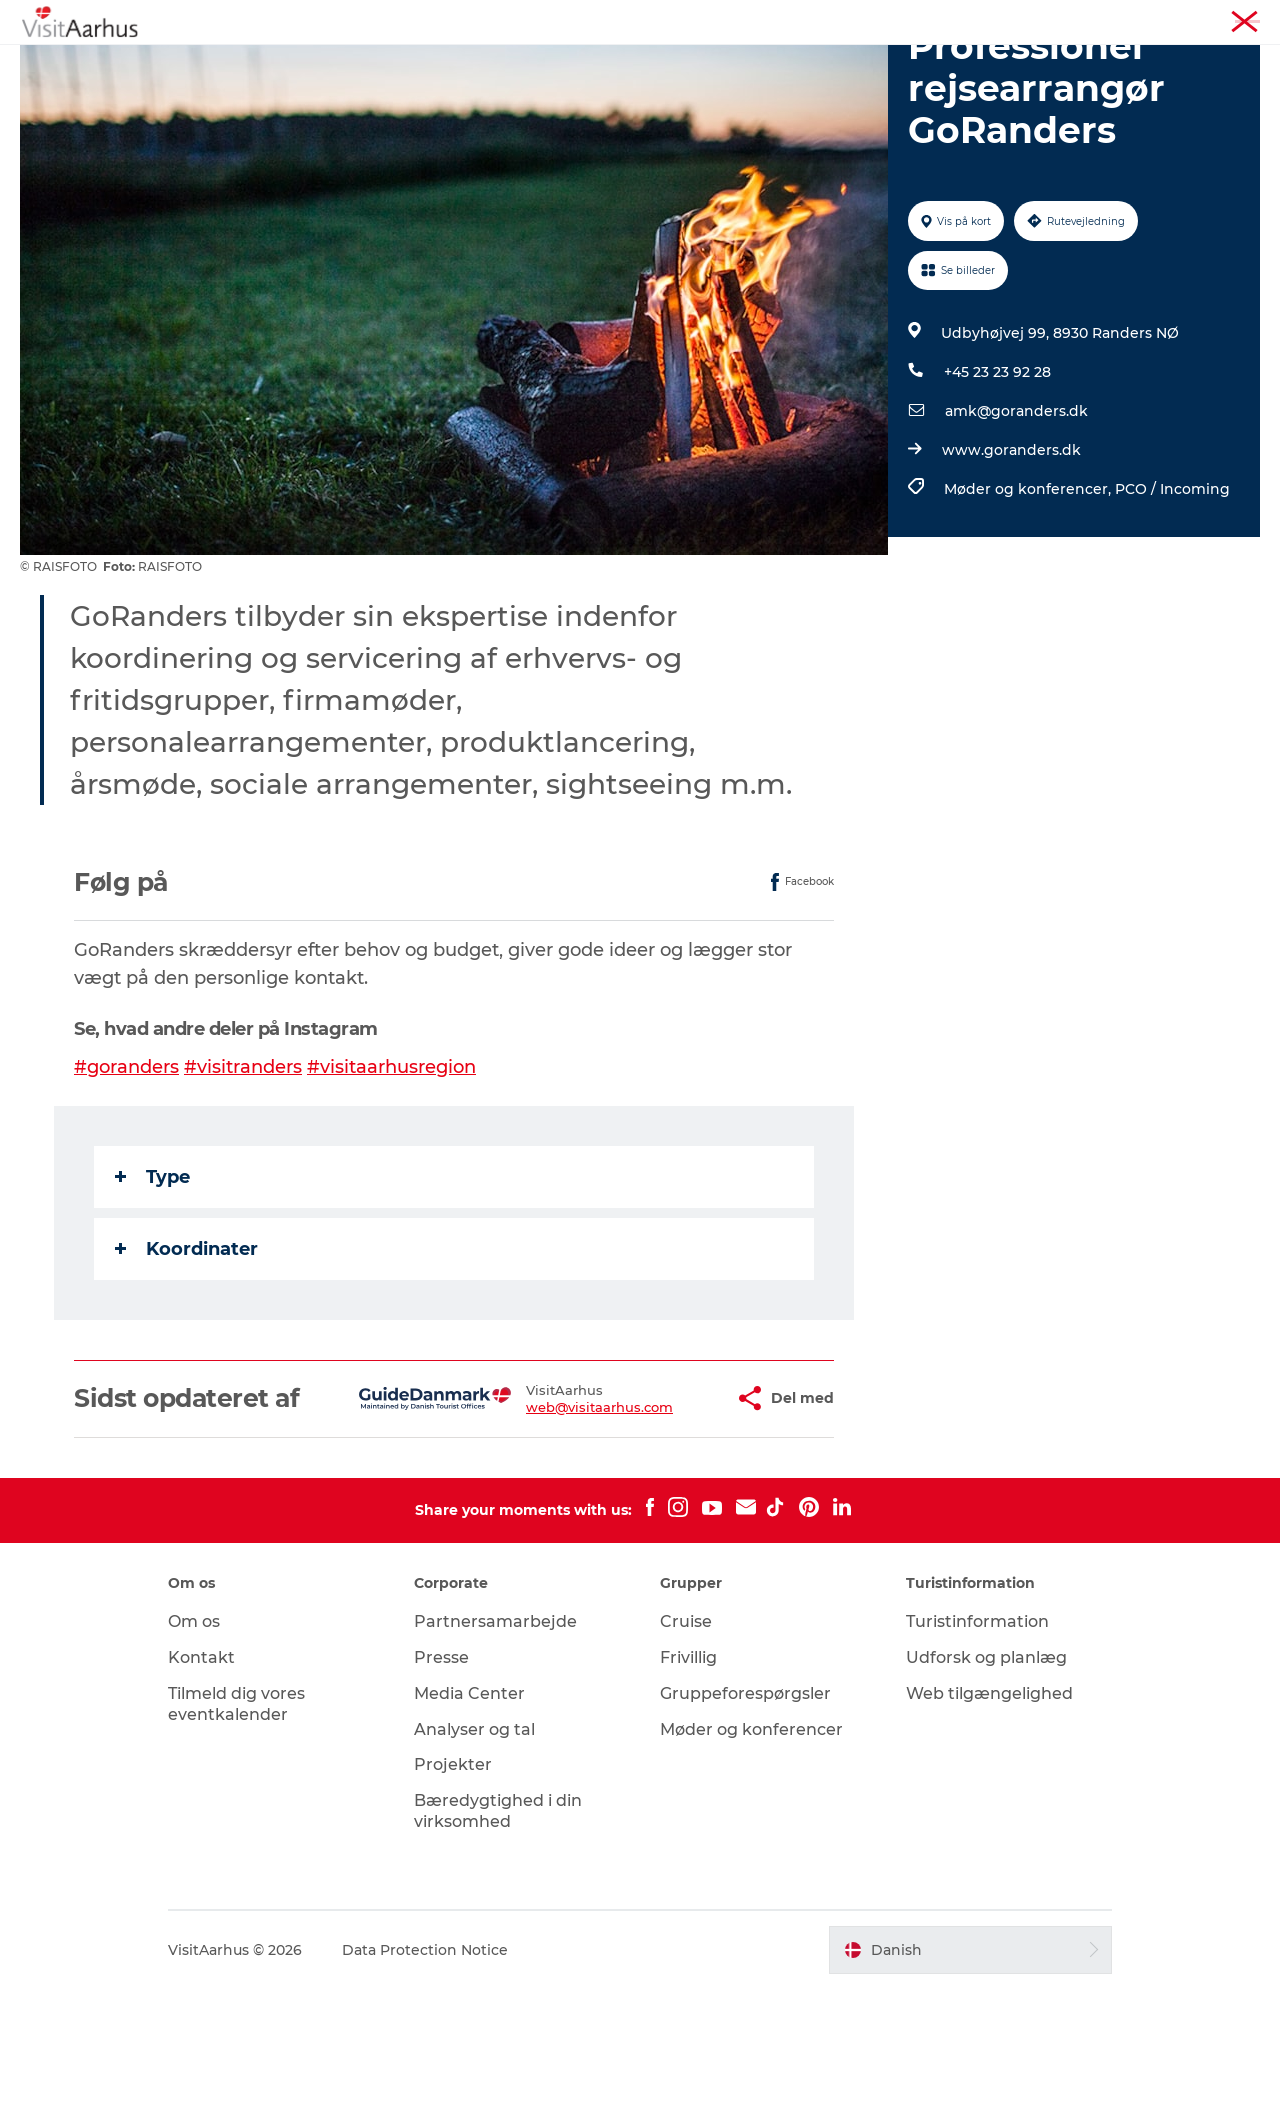 This screenshot has width=1280, height=2113. Describe the element at coordinates (1172, 584) in the screenshot. I see `PCO / Incoming` at that location.